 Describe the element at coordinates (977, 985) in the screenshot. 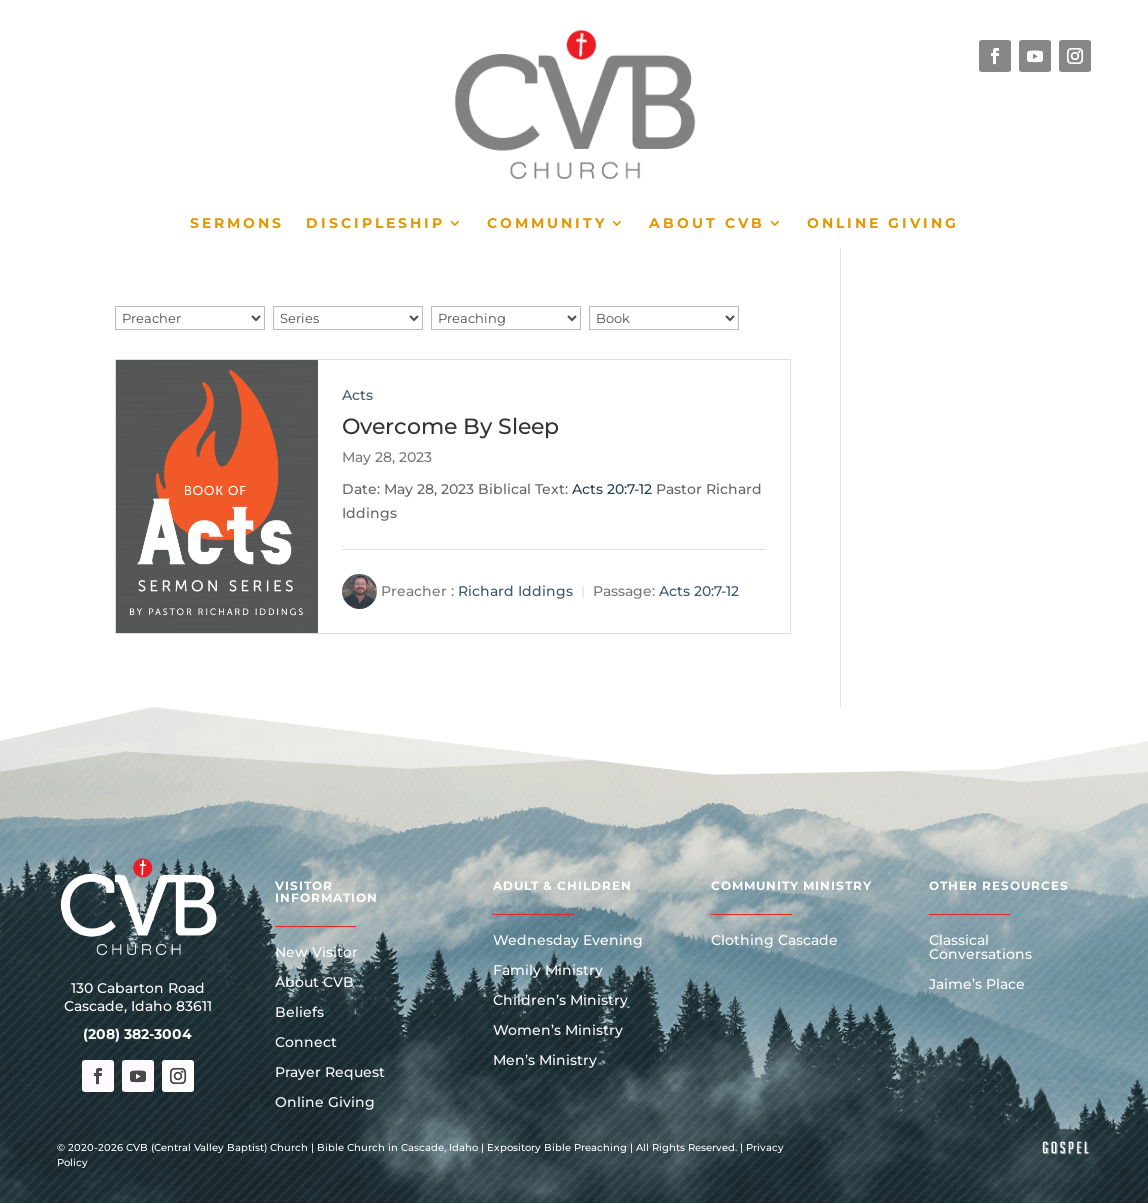

I see `Jaime’s Place` at that location.